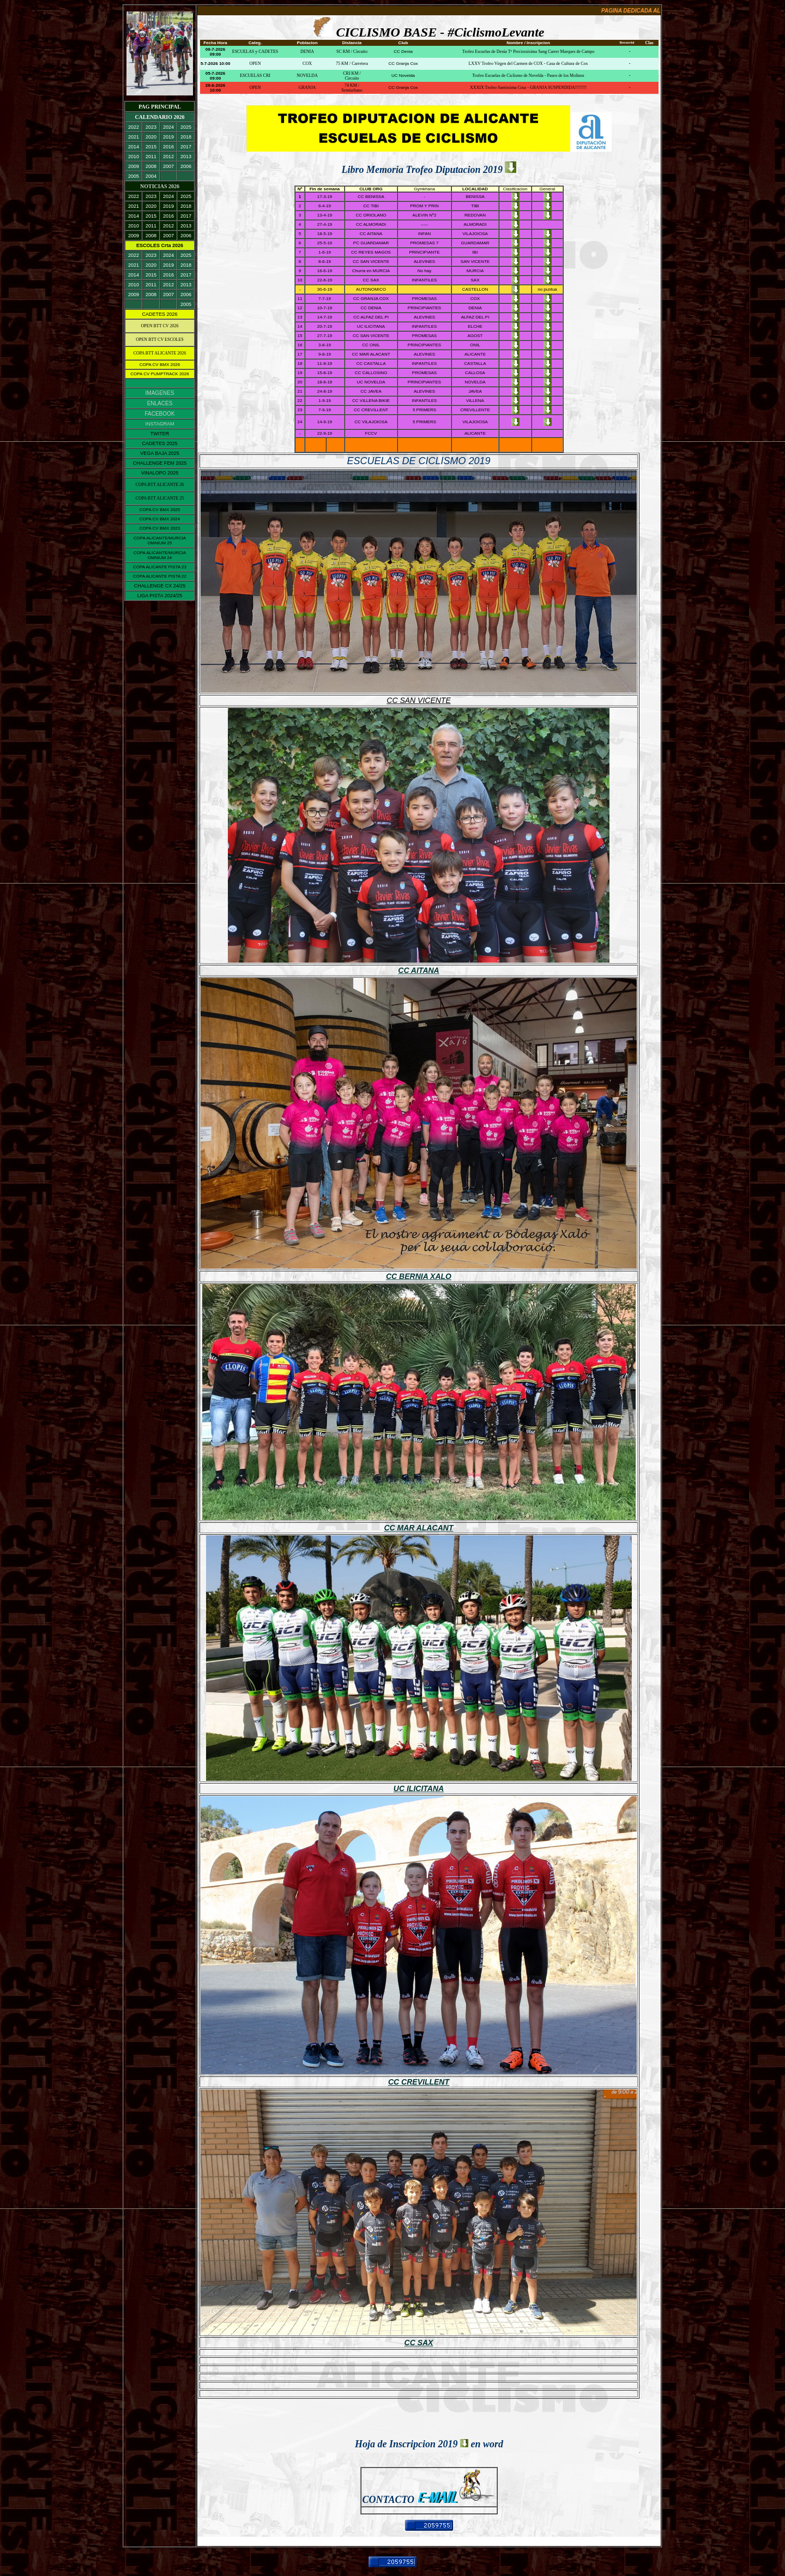  What do you see at coordinates (160, 484) in the screenshot?
I see `COPA BTT ALICANTE 26` at bounding box center [160, 484].